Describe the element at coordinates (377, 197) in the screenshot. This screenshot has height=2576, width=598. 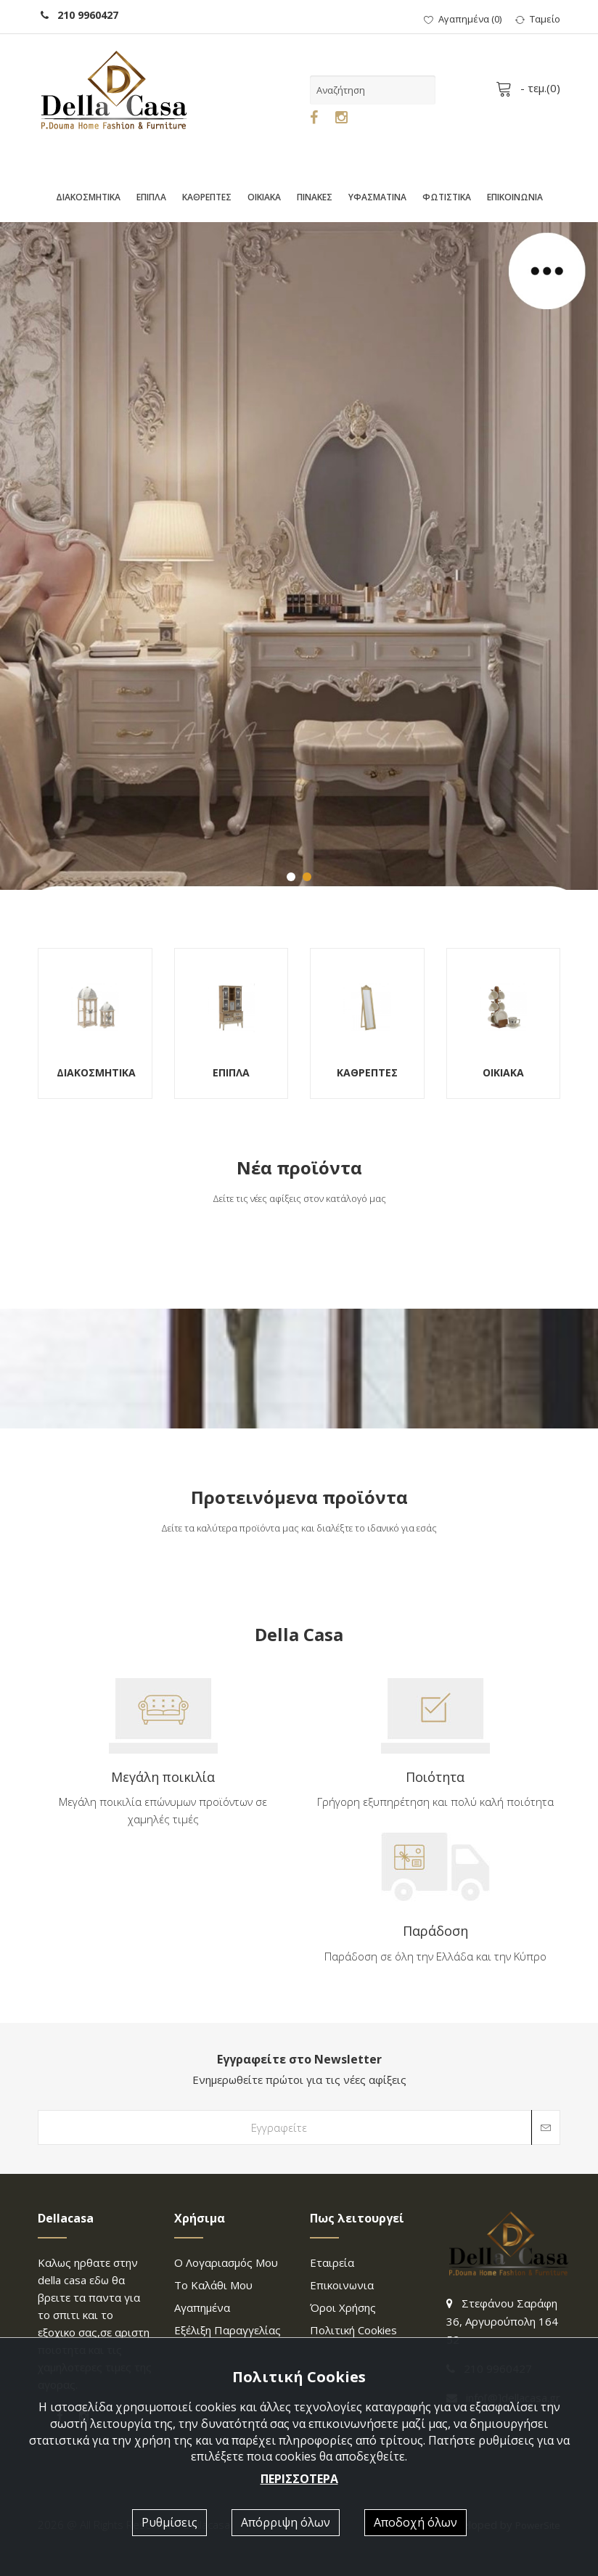
I see `ΥΦΑΣΜΑΤΙΝΑ` at that location.